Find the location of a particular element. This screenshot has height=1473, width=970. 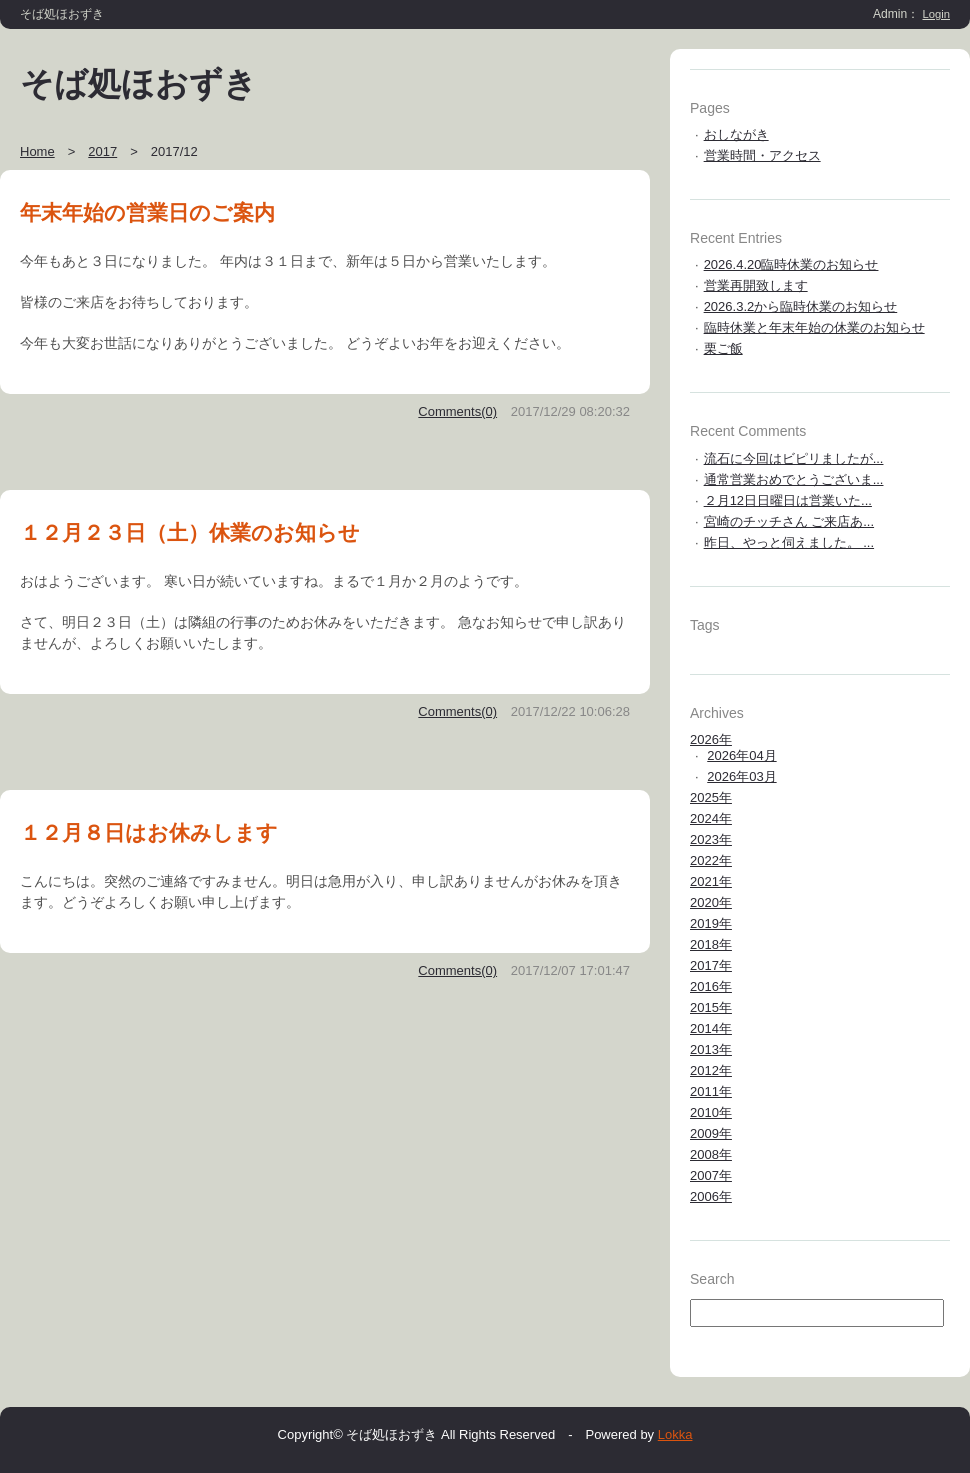

Login is located at coordinates (937, 14).